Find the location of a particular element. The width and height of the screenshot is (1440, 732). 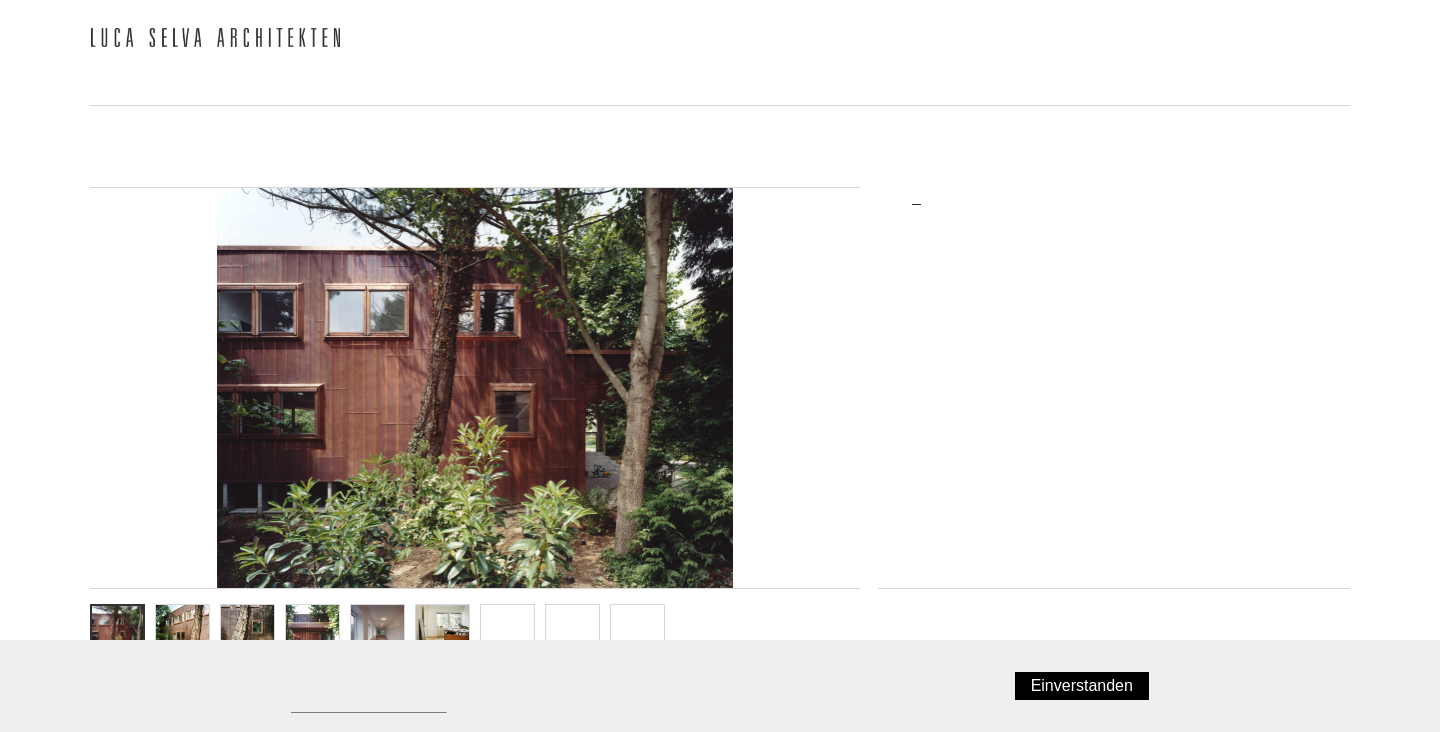

Büro is located at coordinates (202, 86).